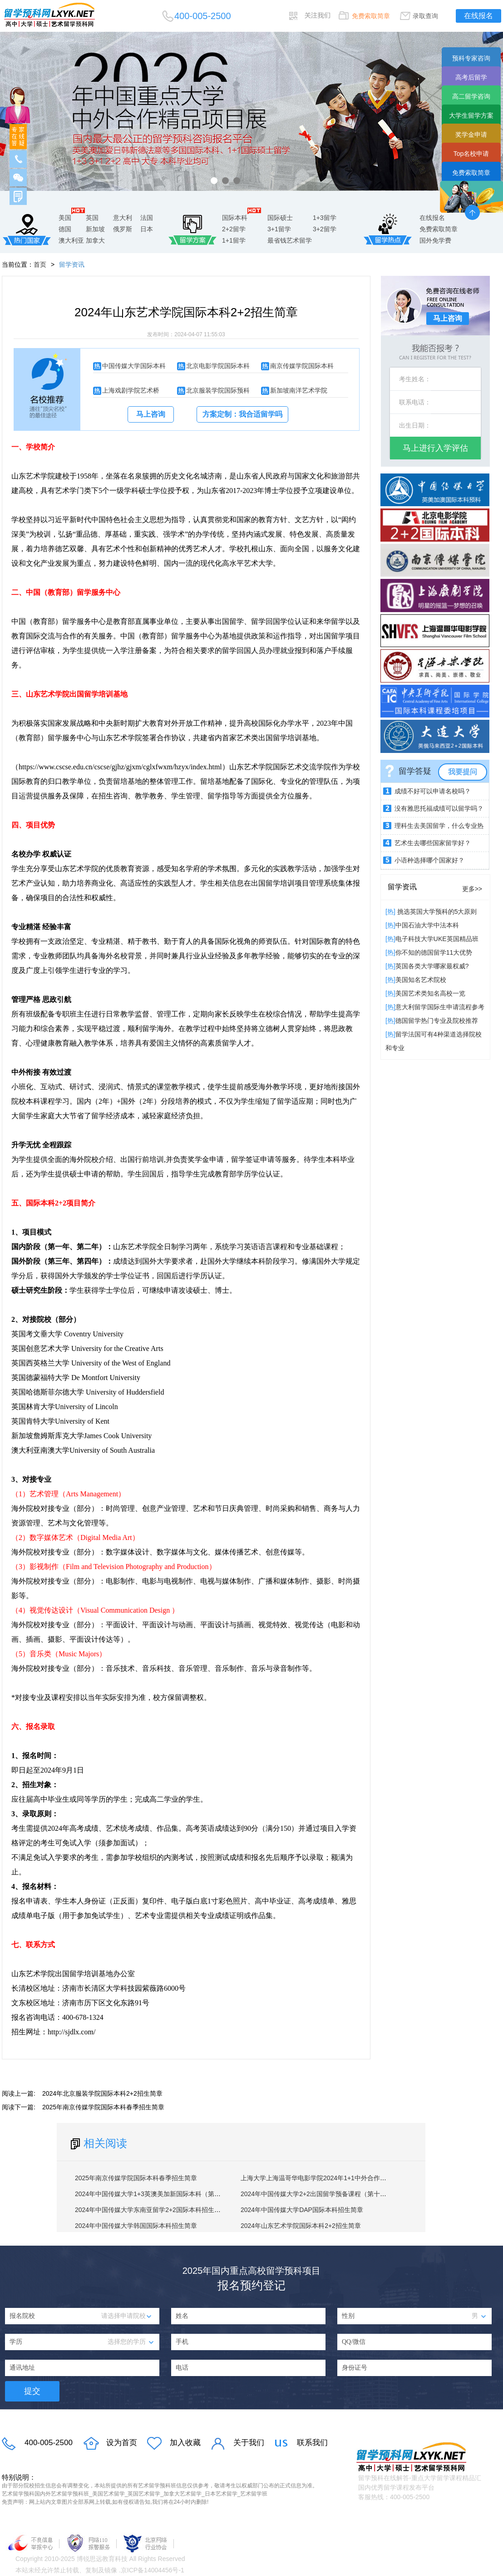  Describe the element at coordinates (40, 264) in the screenshot. I see `首页` at that location.